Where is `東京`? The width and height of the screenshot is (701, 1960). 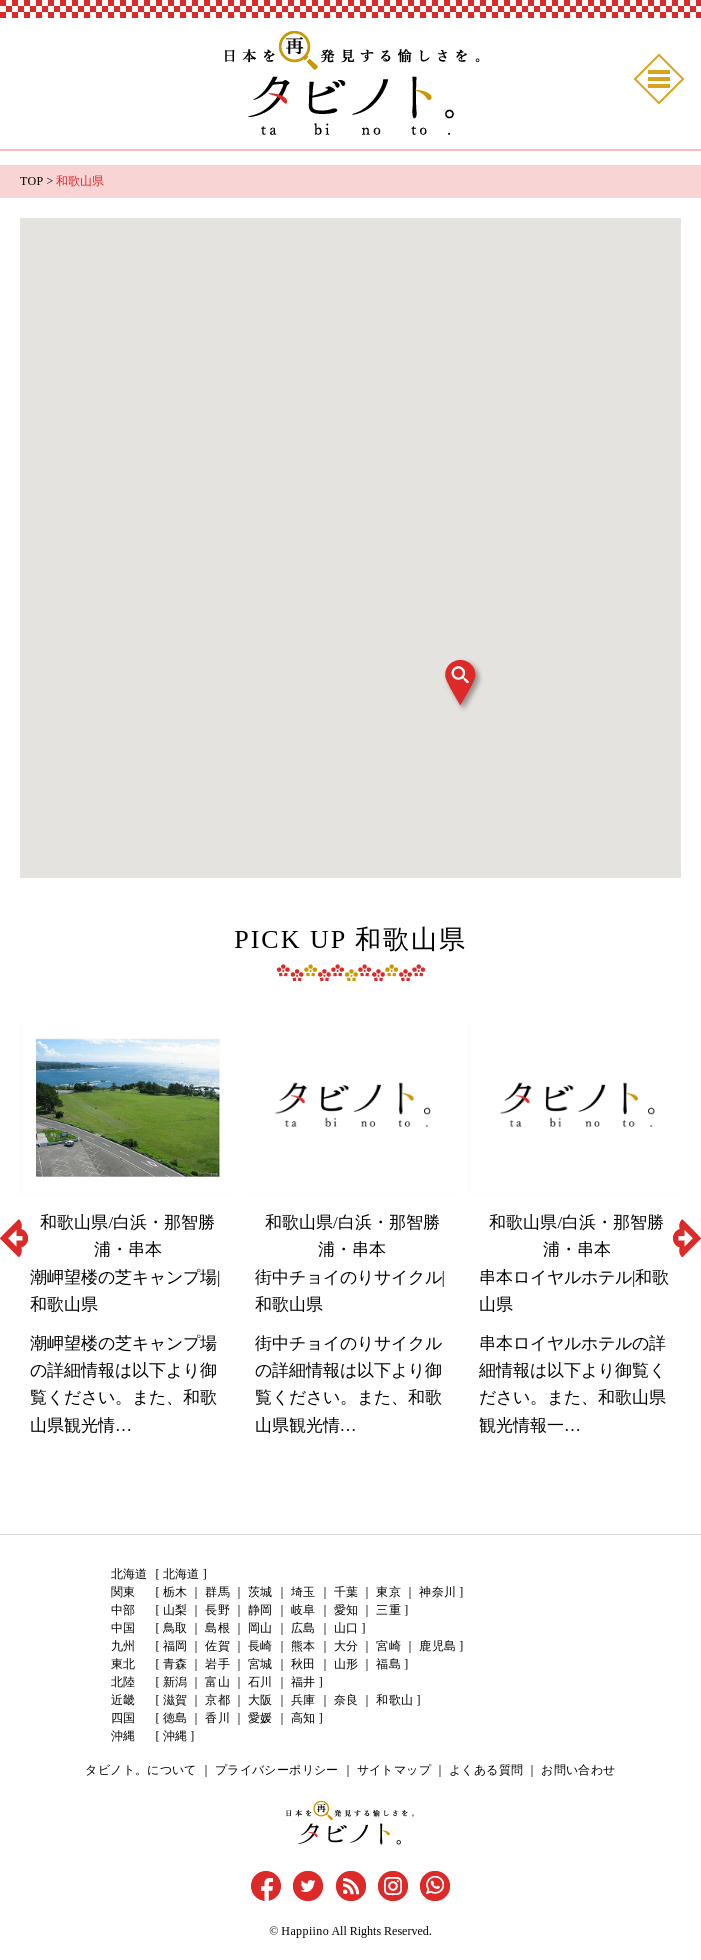
東京 is located at coordinates (385, 1592).